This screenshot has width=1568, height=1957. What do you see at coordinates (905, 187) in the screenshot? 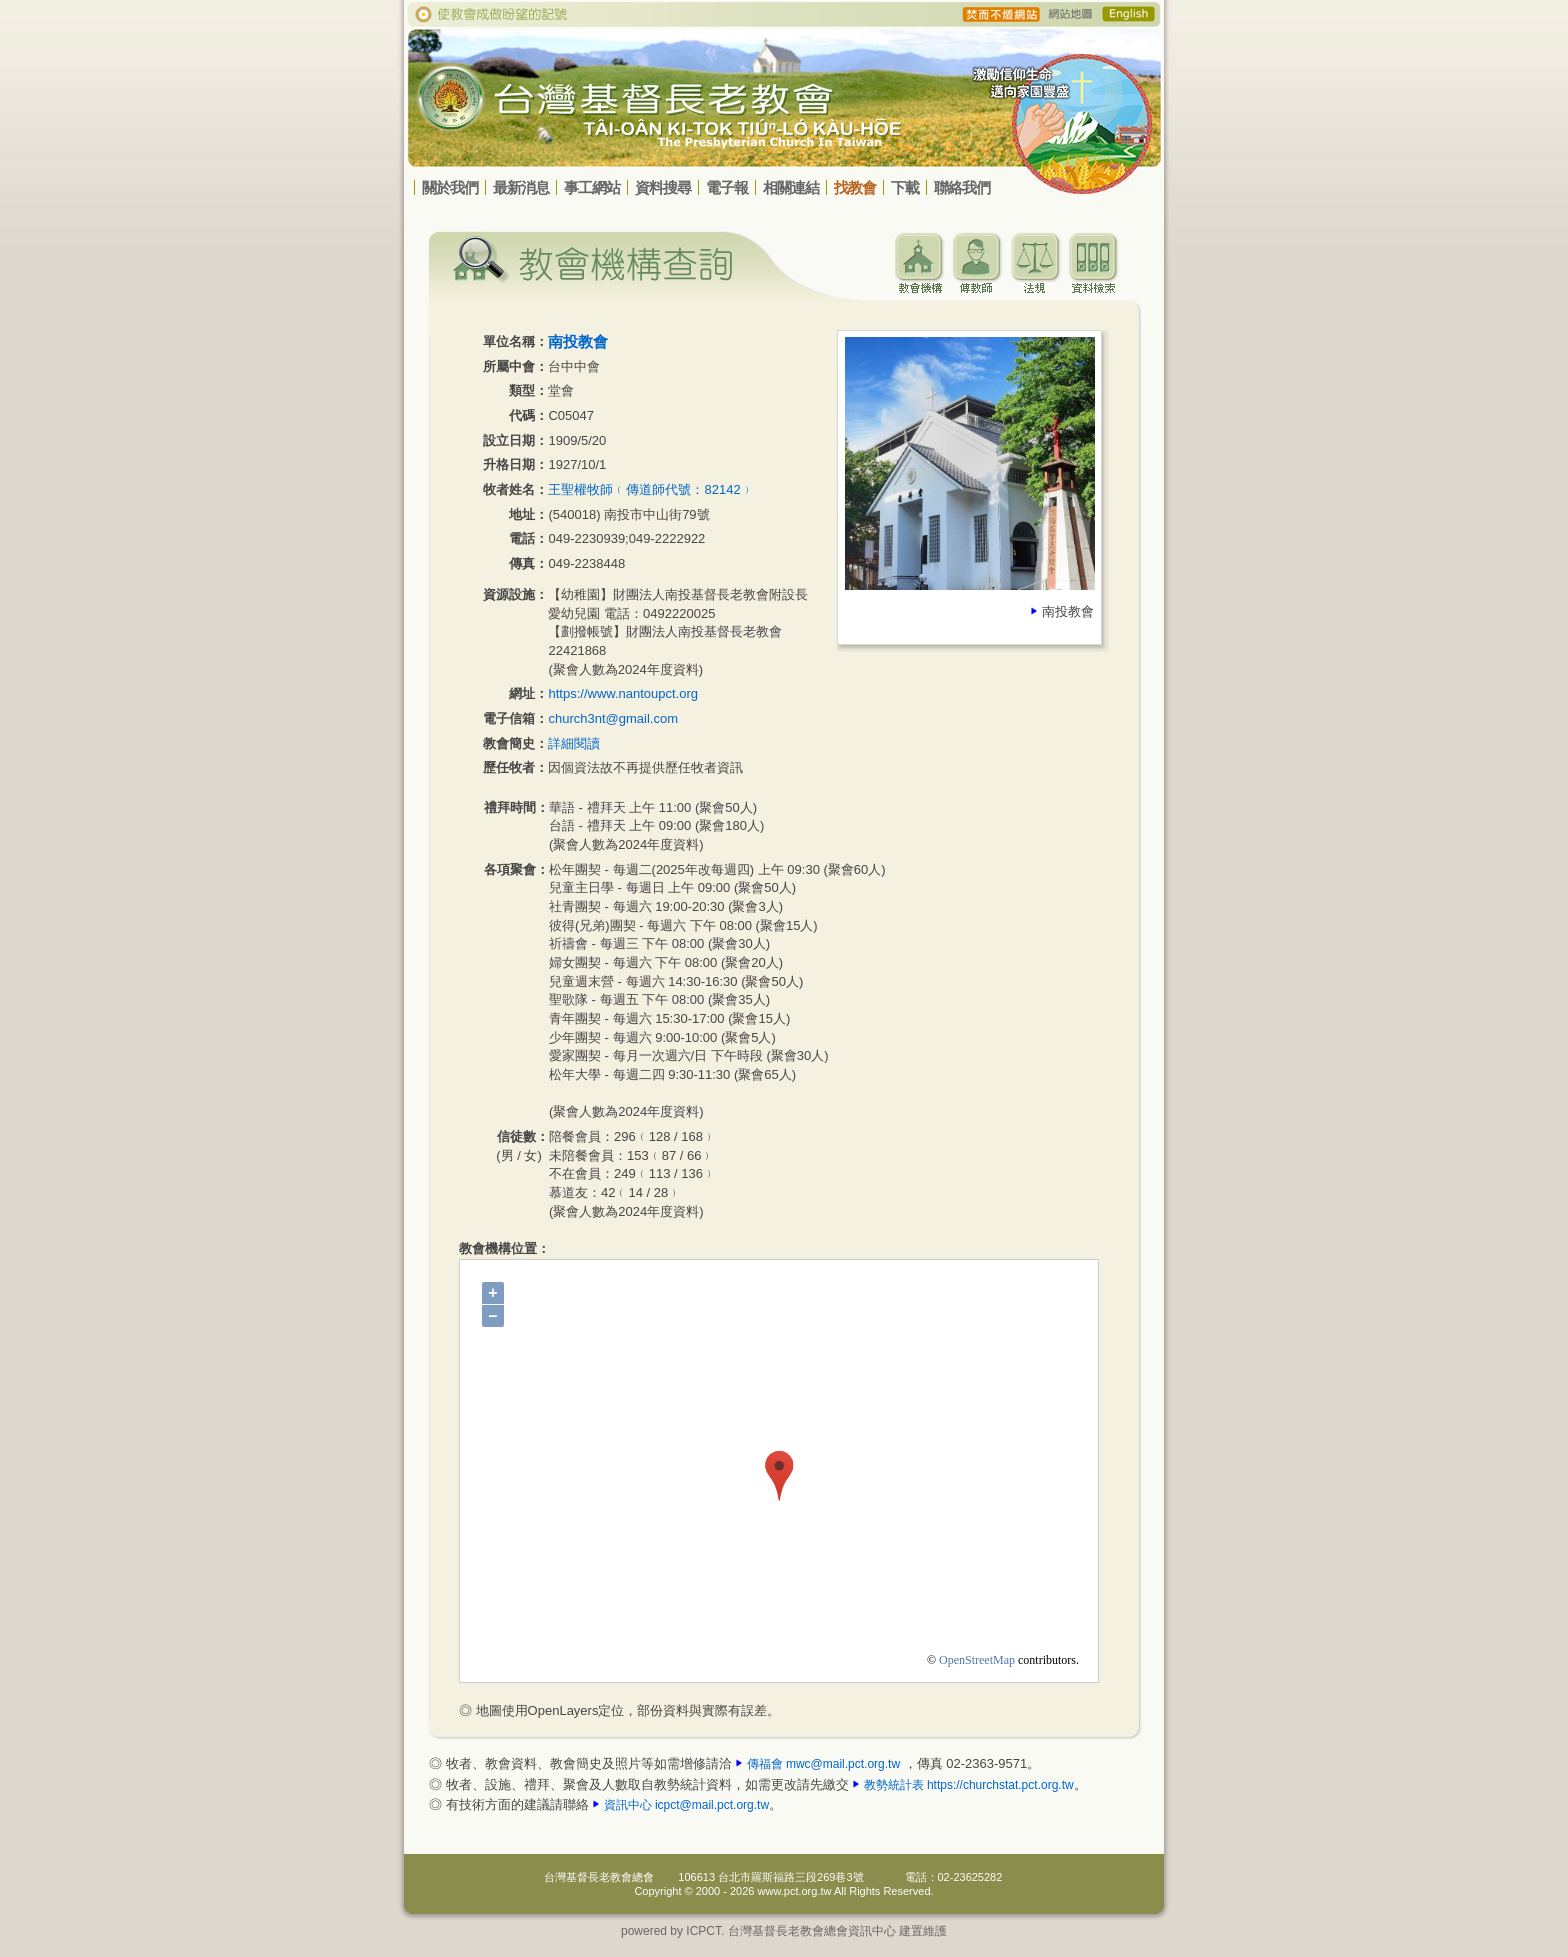
I see `下載` at bounding box center [905, 187].